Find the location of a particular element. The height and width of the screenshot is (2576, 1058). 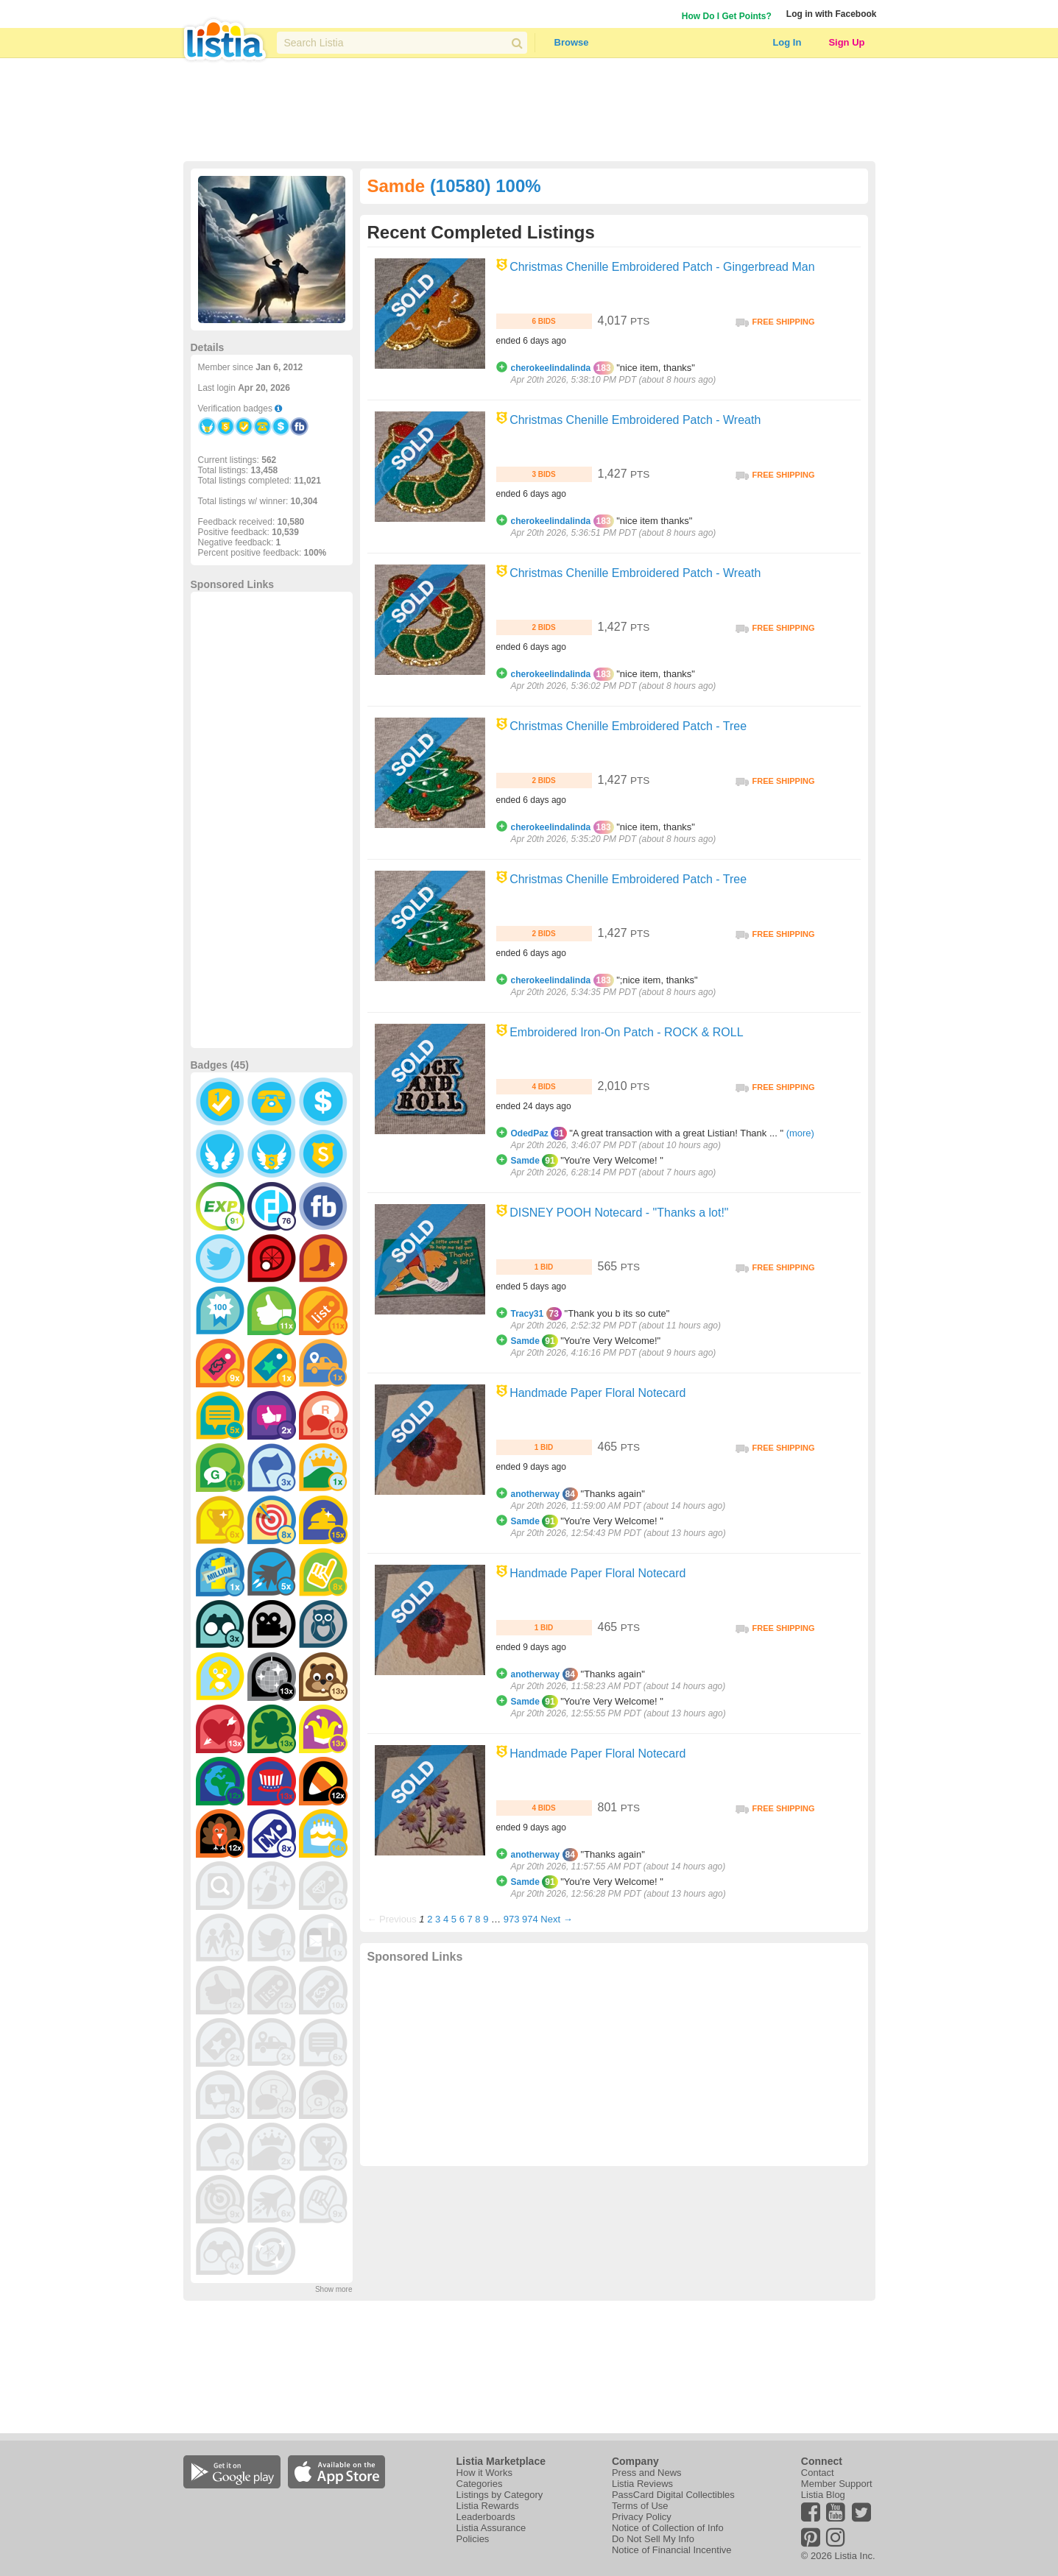

Embroidered Iron-On Patch - ROCK & ROLL is located at coordinates (626, 1032).